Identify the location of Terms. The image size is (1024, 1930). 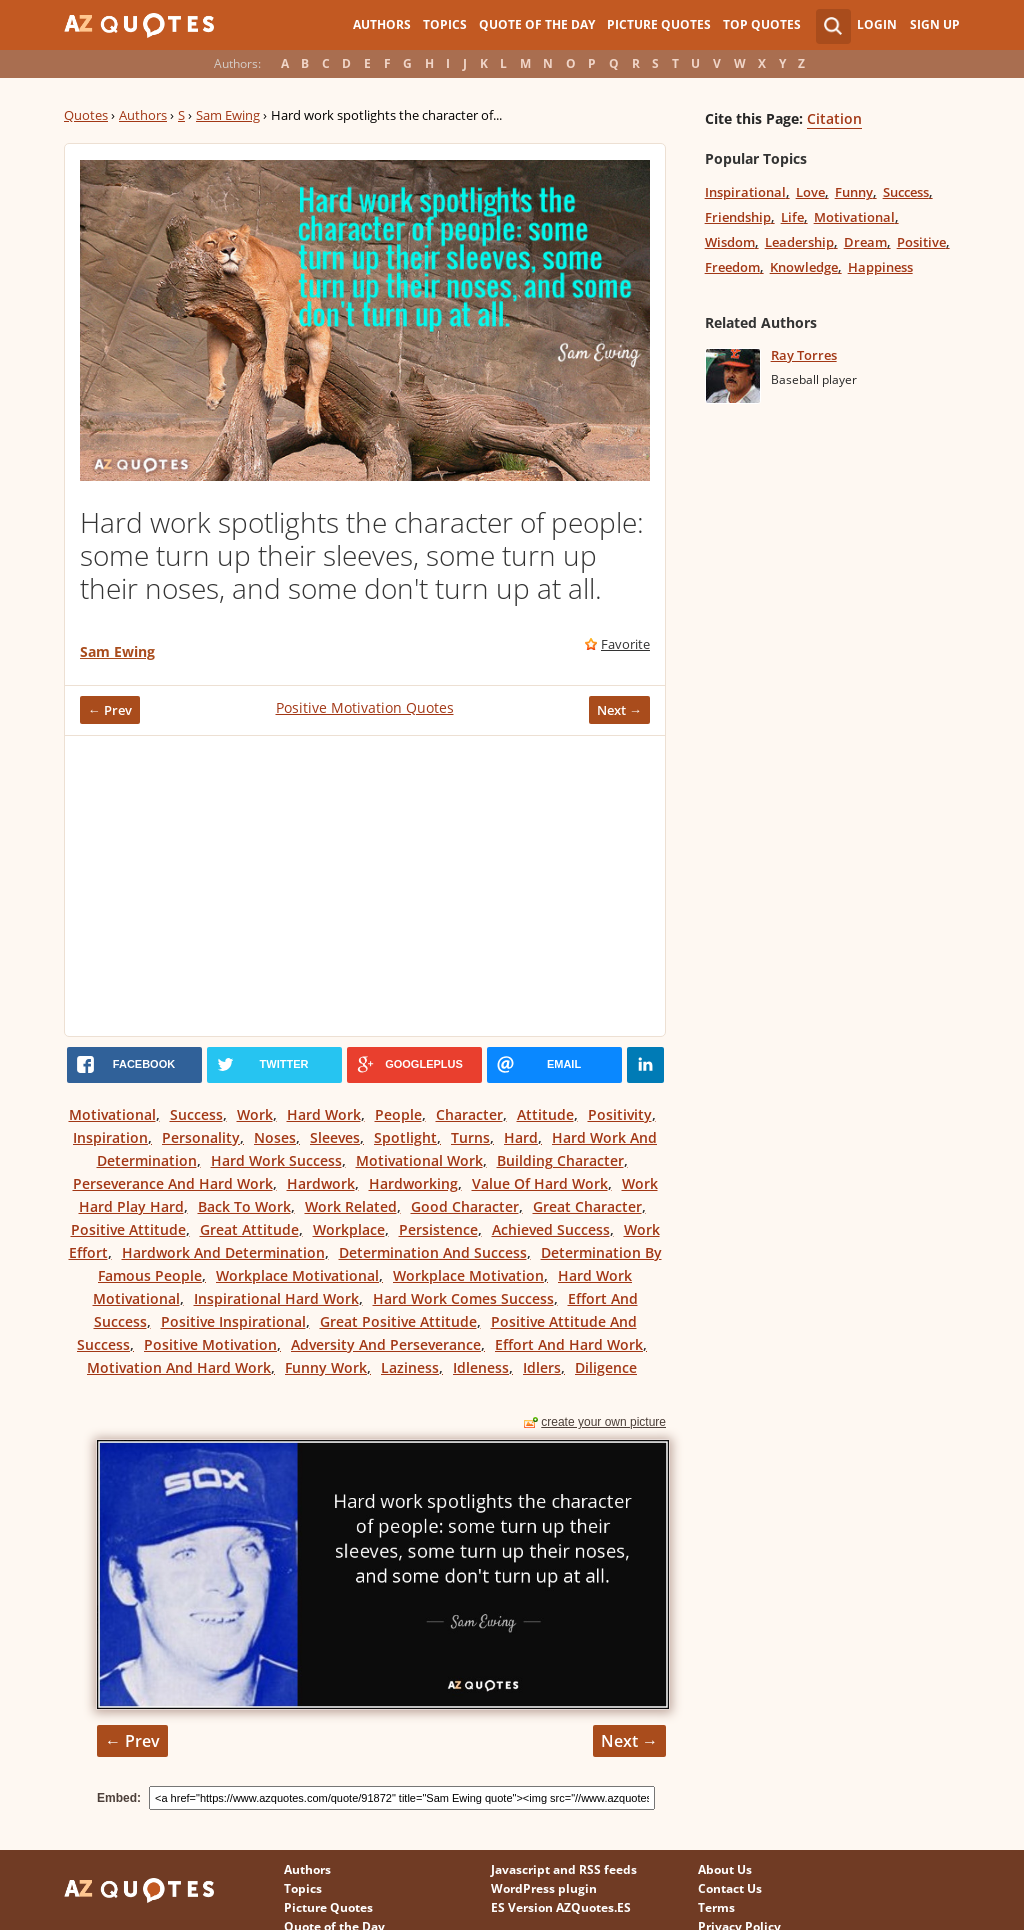
(716, 1907).